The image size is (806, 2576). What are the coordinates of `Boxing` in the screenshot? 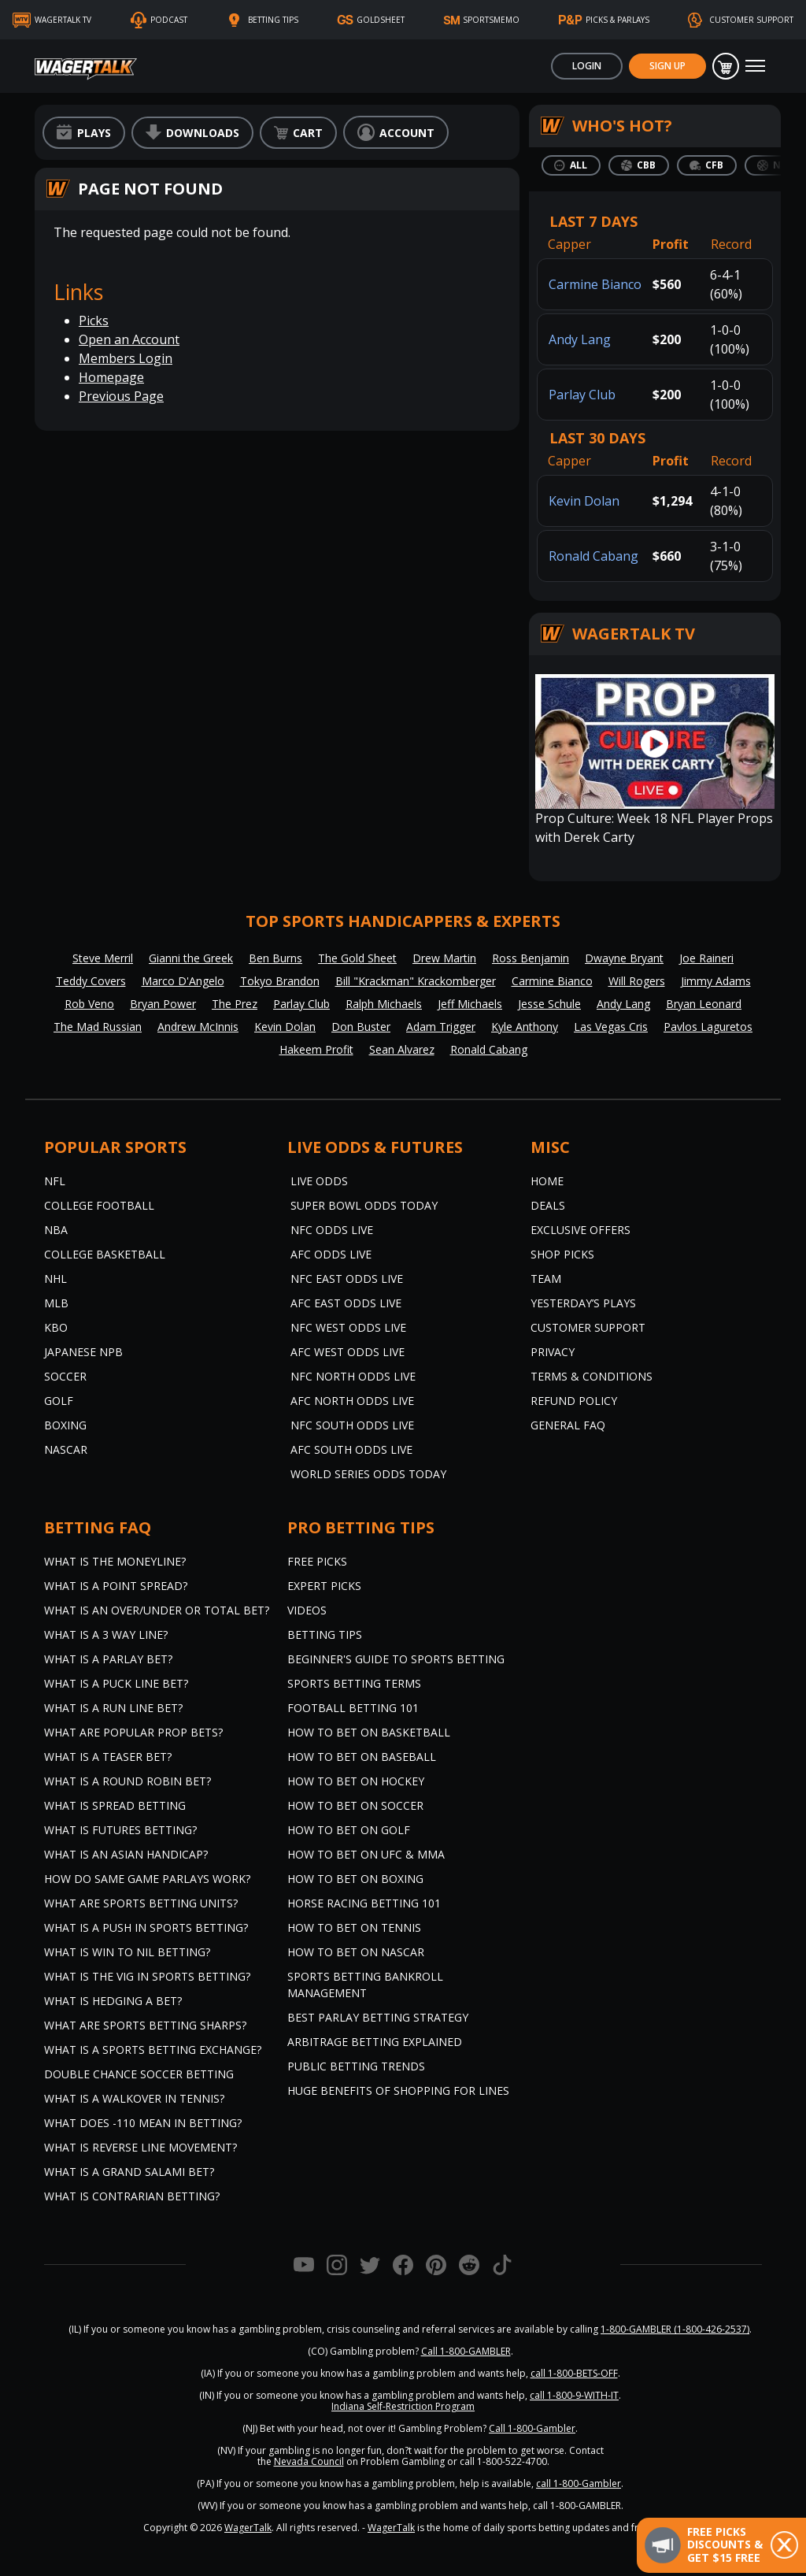 It's located at (65, 1425).